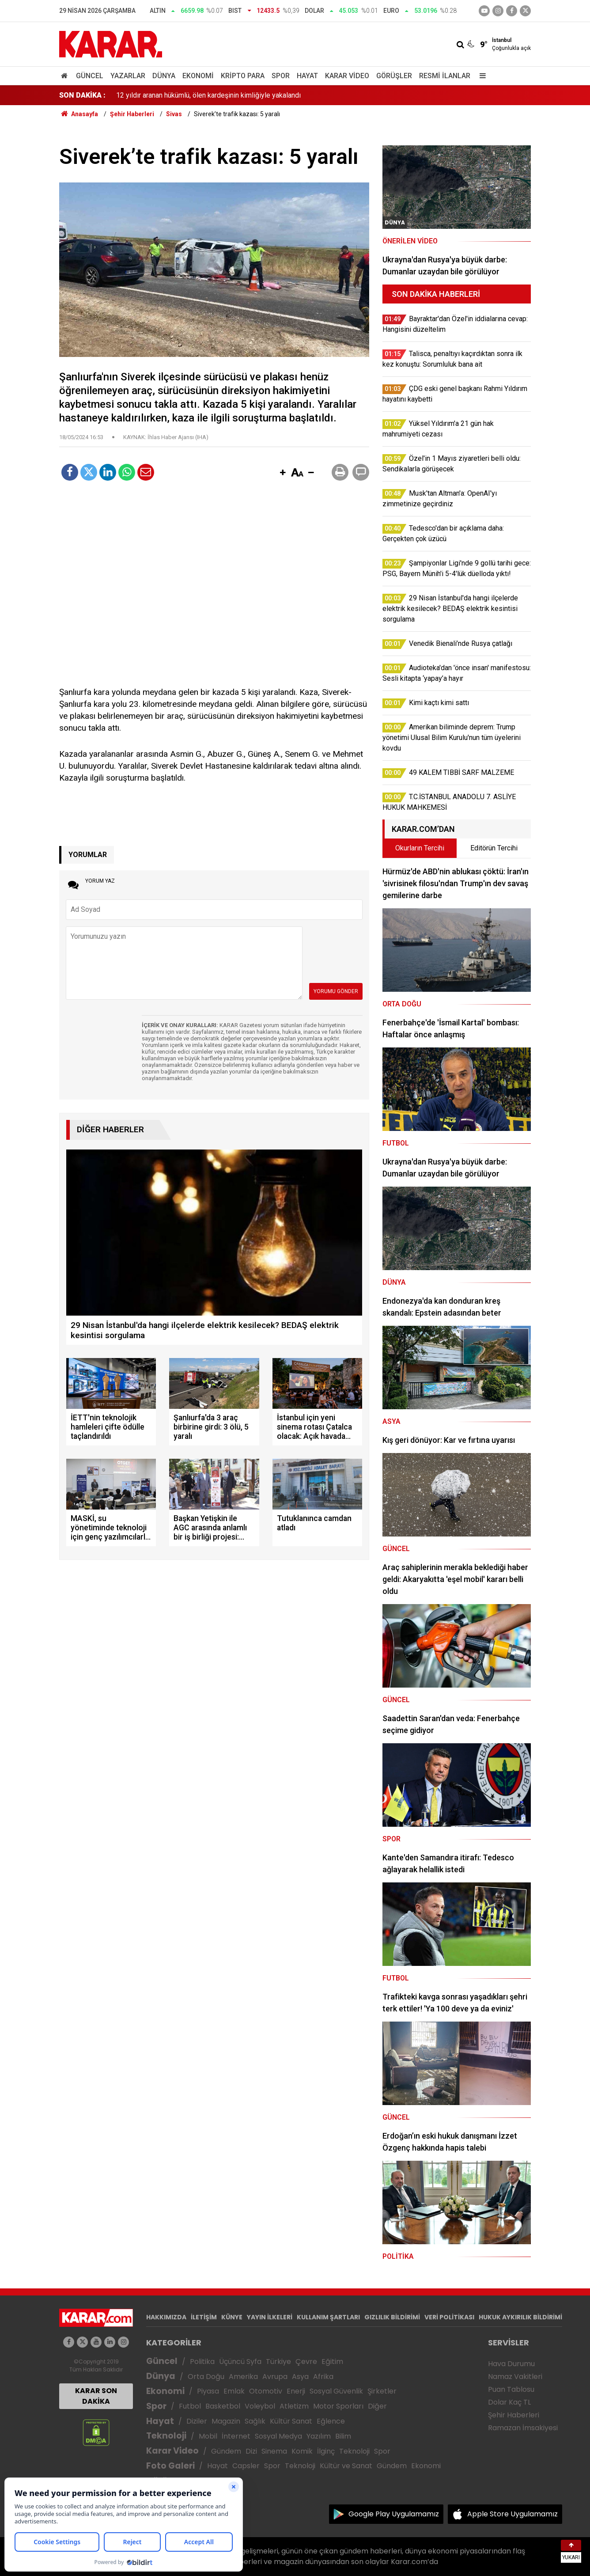 This screenshot has height=2576, width=590. I want to click on Futbol, so click(190, 2406).